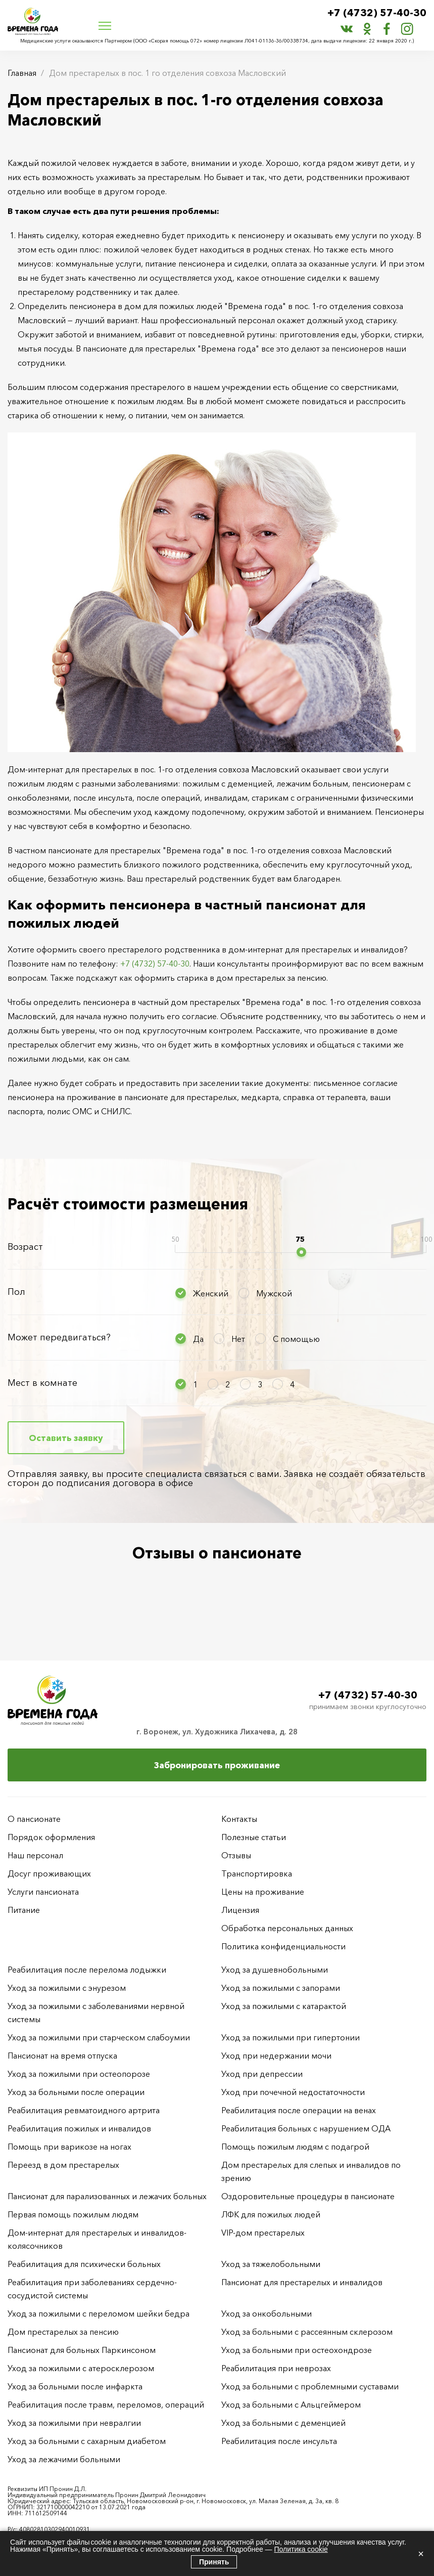 The width and height of the screenshot is (434, 2576). I want to click on Политика cookie, so click(300, 2549).